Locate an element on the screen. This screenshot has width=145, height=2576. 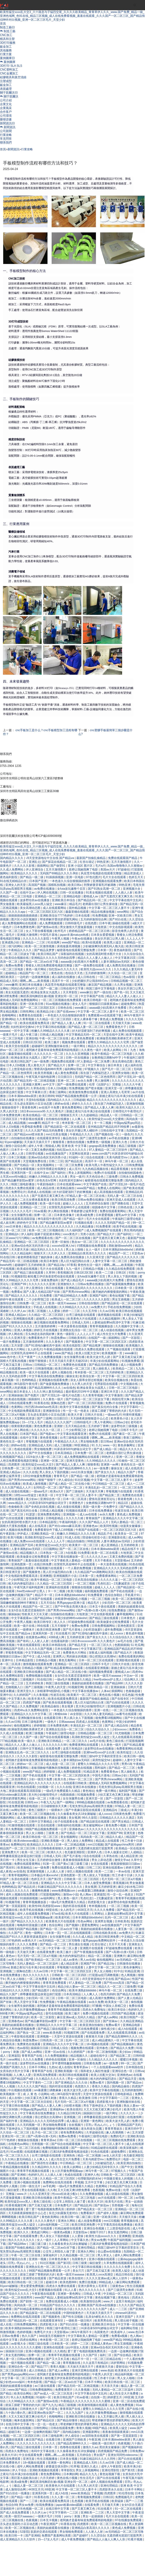
红杏出墙记 is located at coordinates (99, 1944).